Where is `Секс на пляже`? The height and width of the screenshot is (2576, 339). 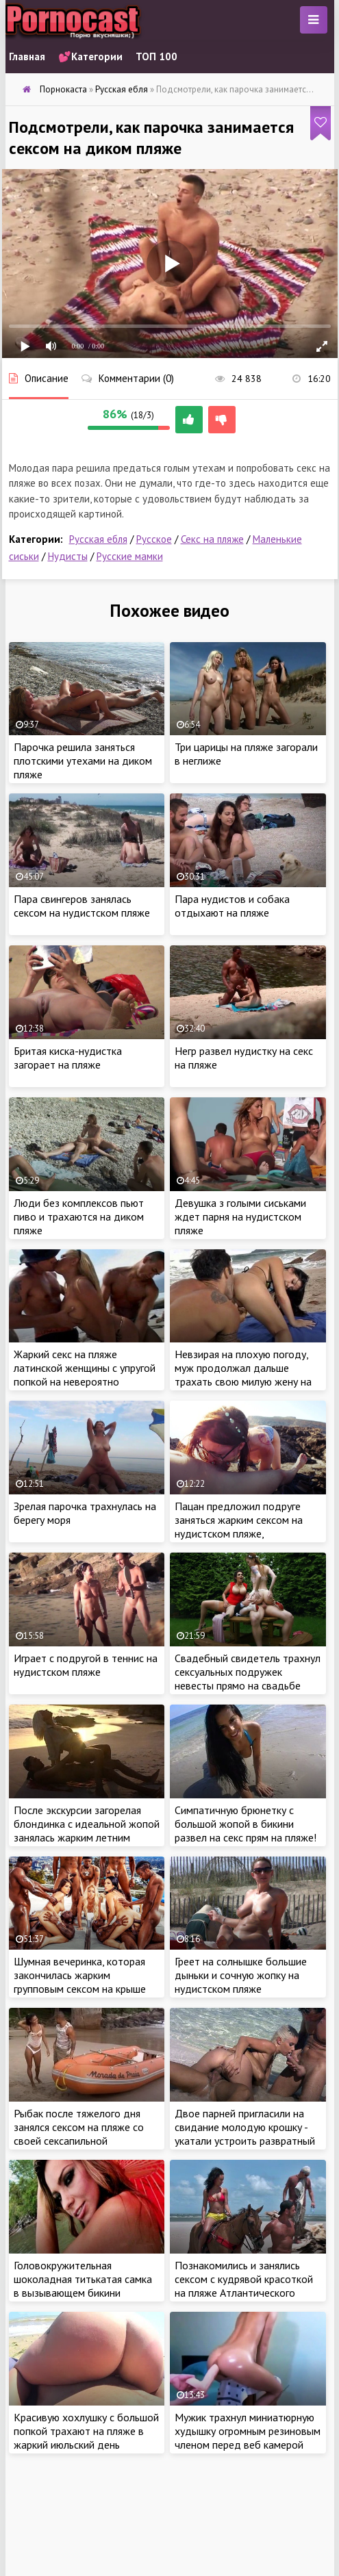
Секс на пляже is located at coordinates (212, 539).